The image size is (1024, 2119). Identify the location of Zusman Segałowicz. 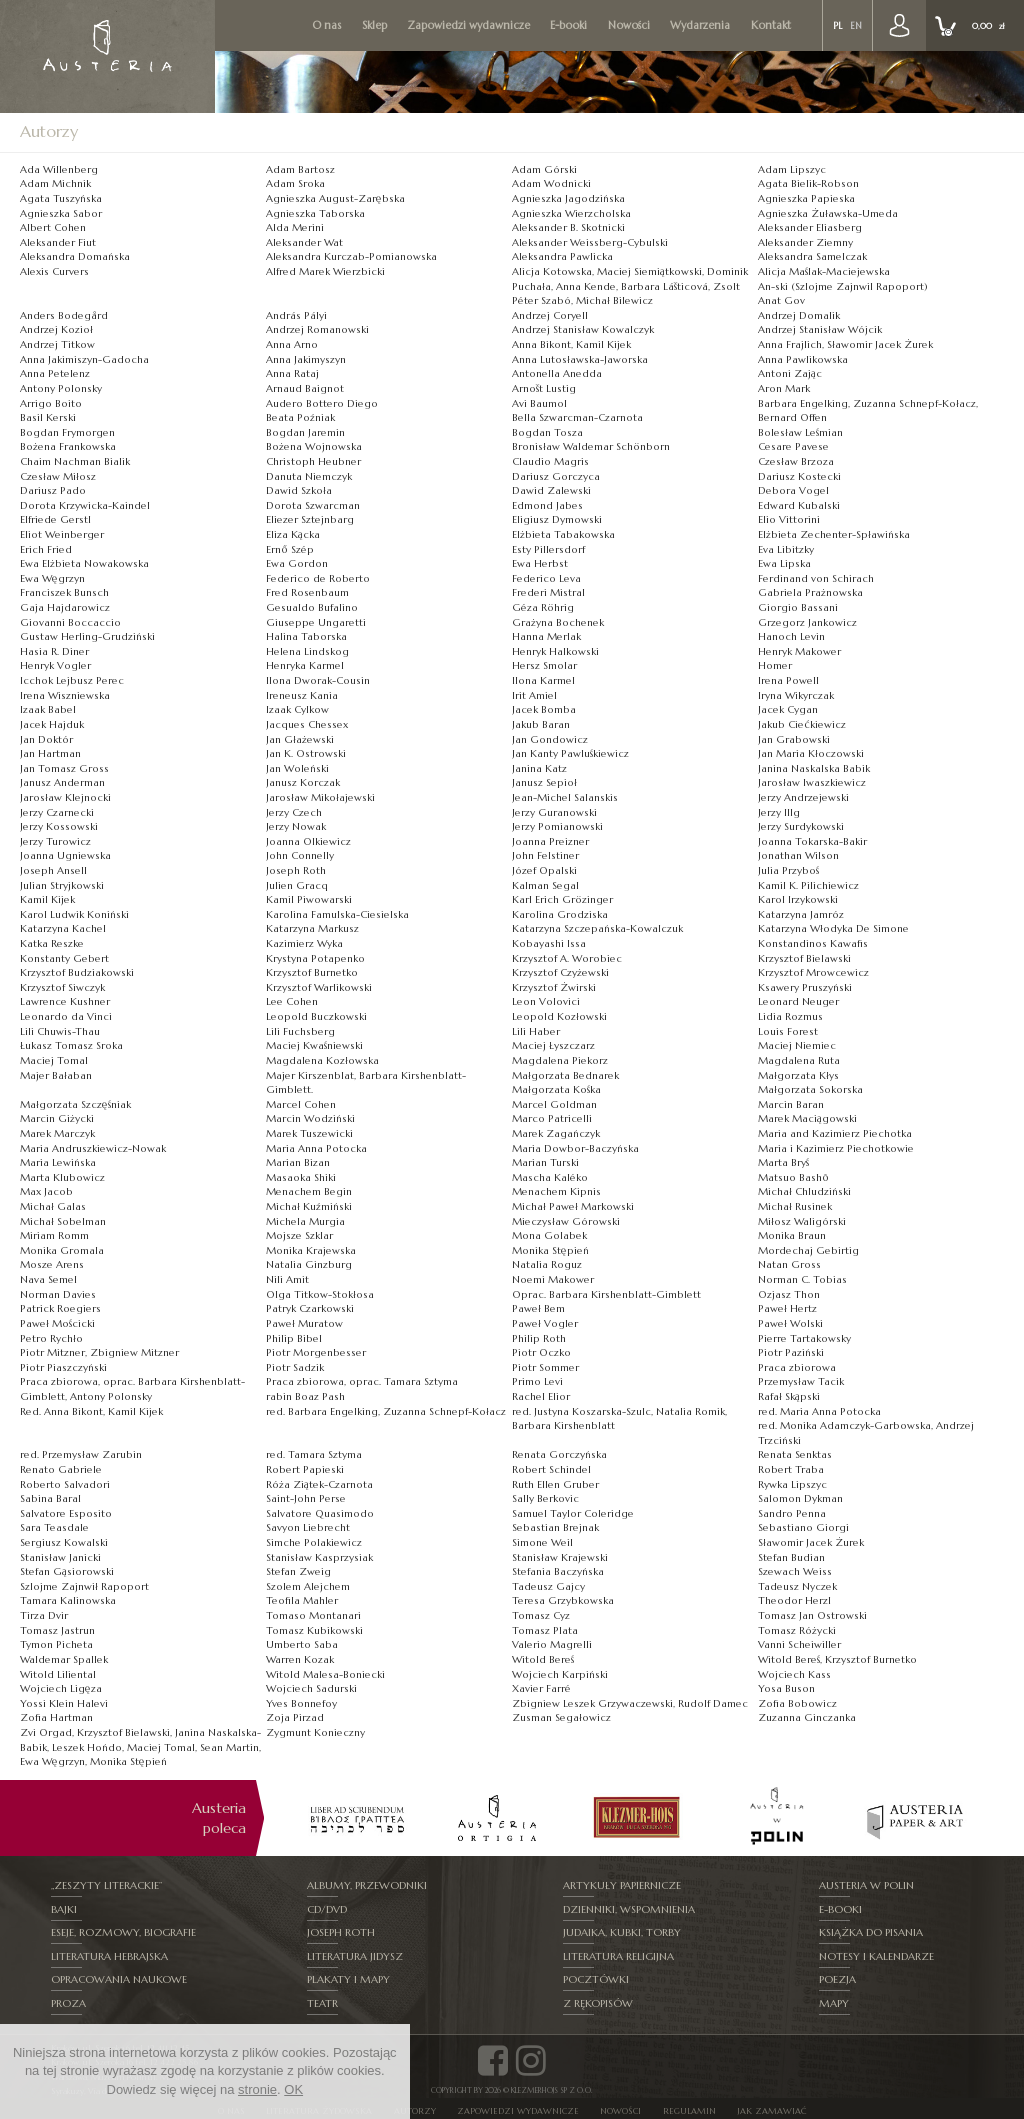
(561, 1717).